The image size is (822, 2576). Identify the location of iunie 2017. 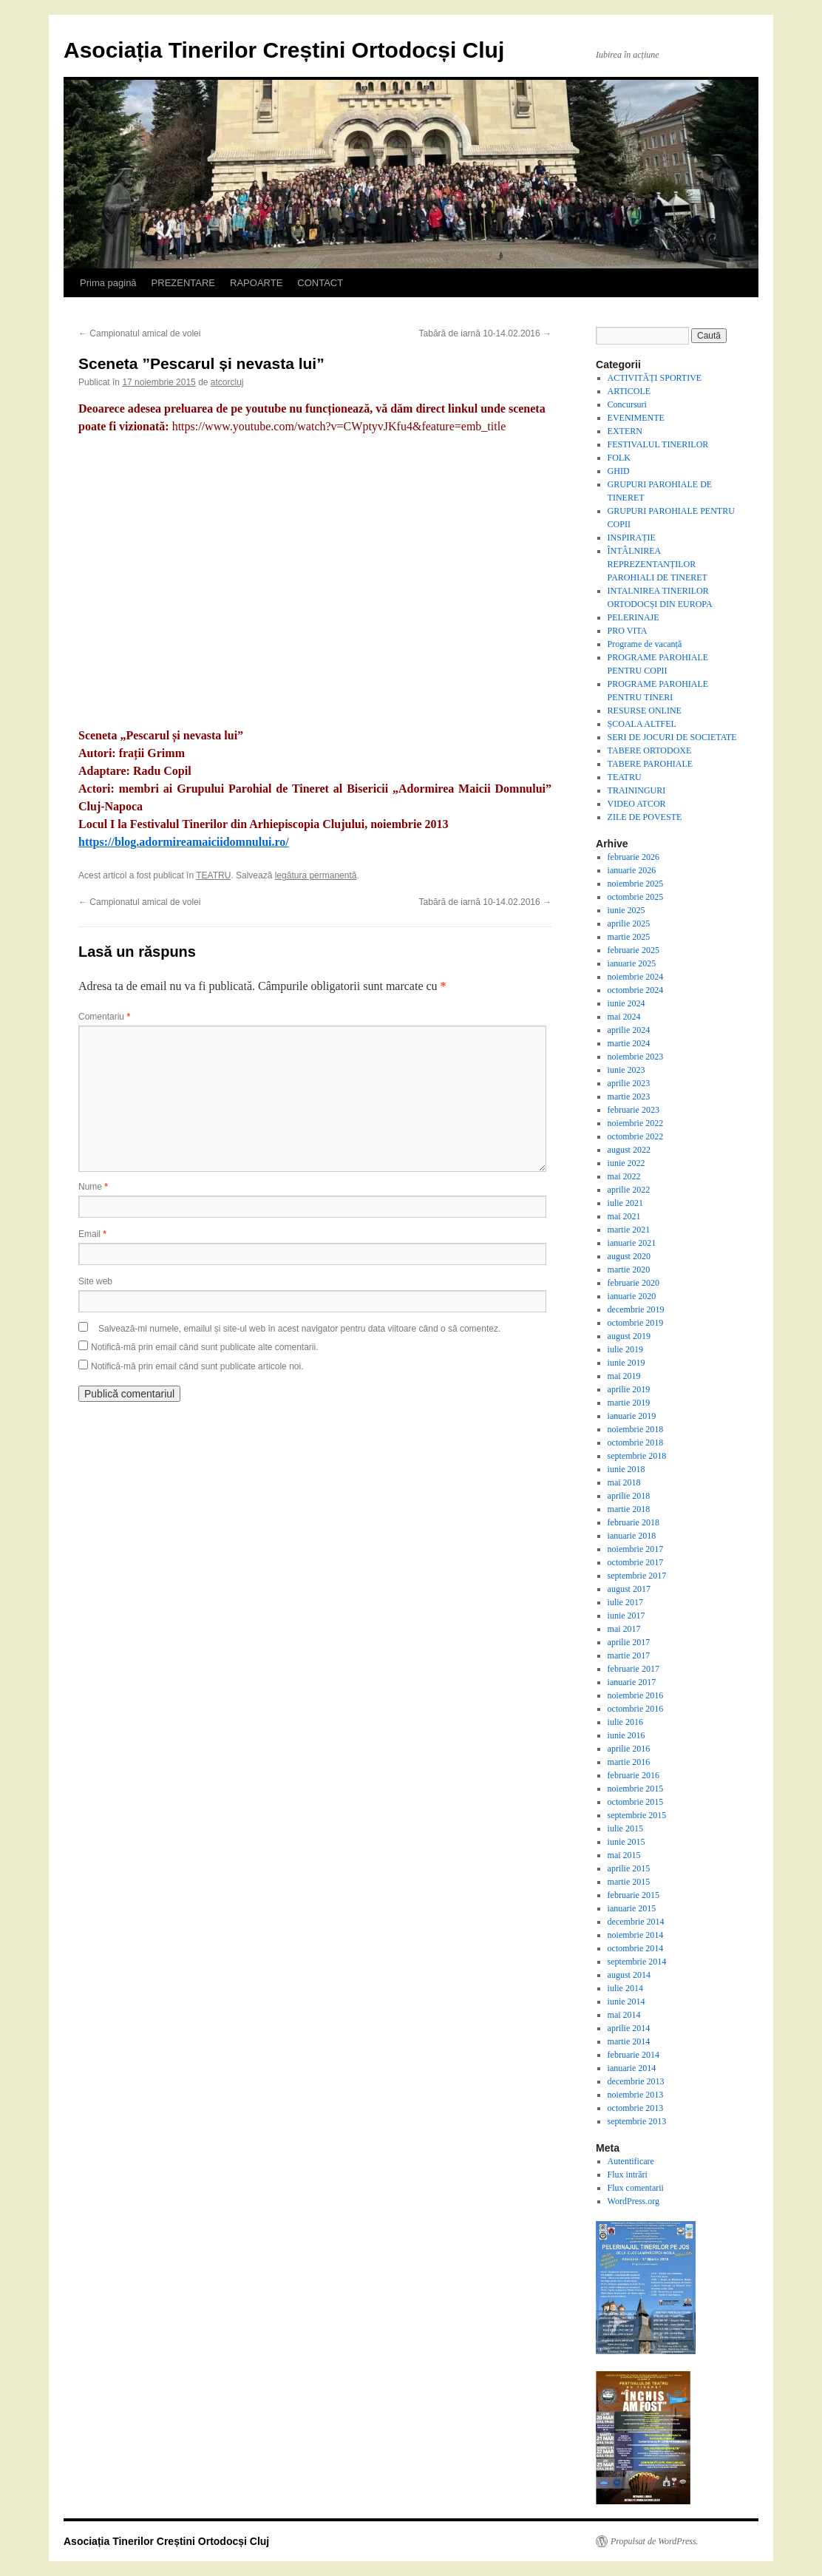
(626, 1615).